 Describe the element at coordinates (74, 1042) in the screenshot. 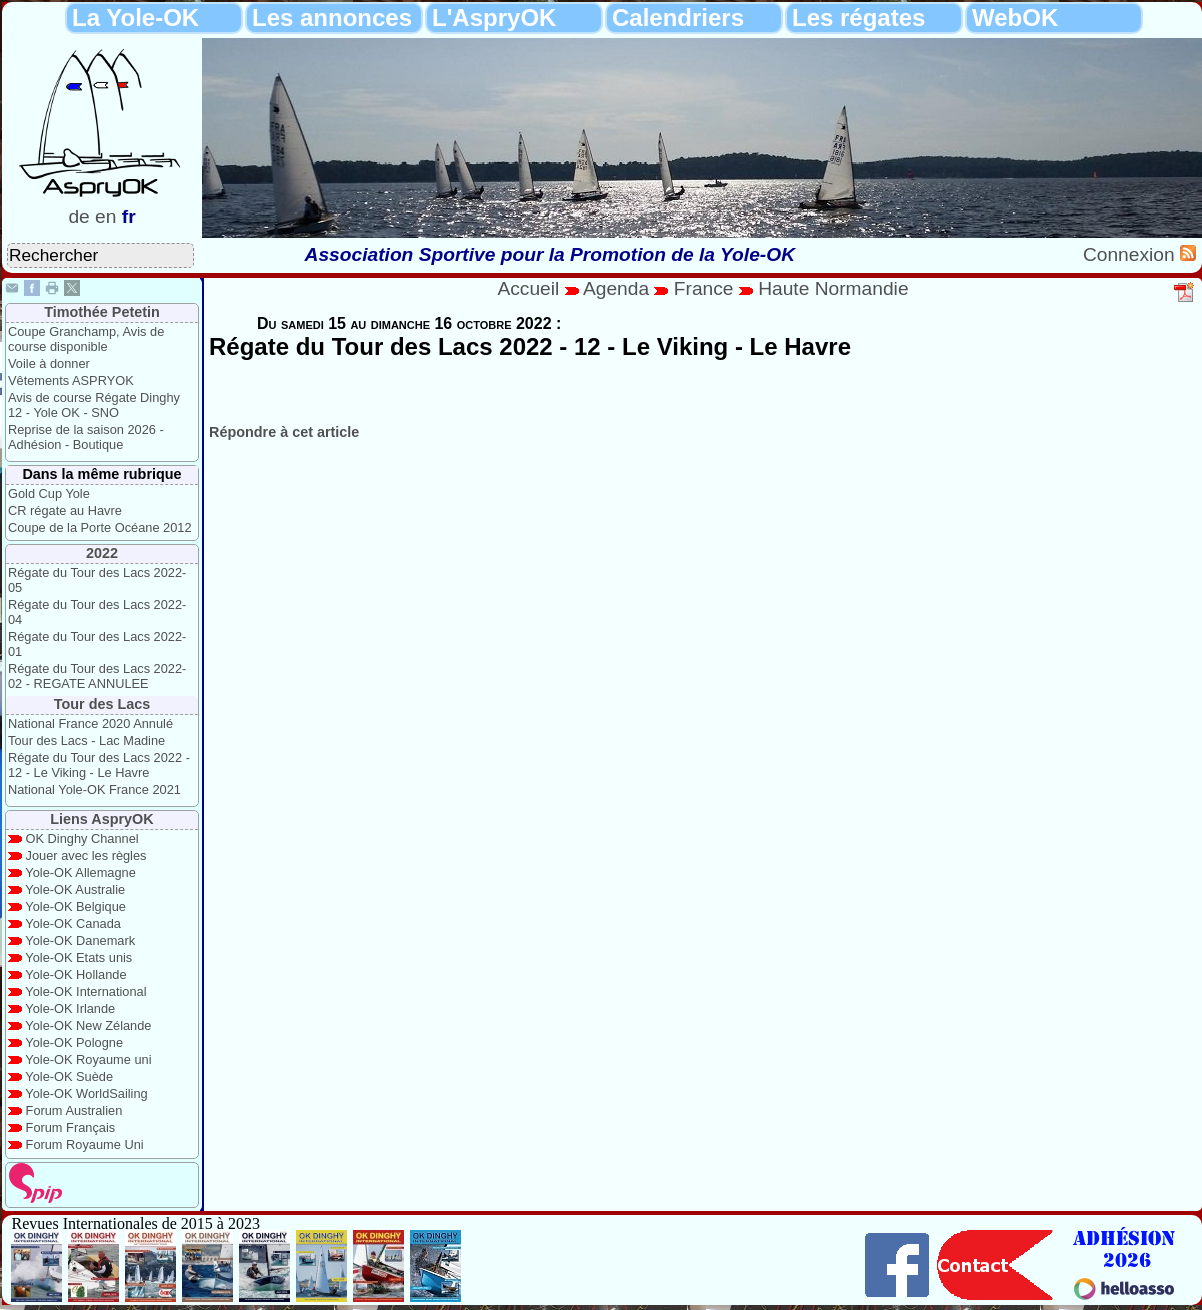

I see `Yole-OK Pologne` at that location.